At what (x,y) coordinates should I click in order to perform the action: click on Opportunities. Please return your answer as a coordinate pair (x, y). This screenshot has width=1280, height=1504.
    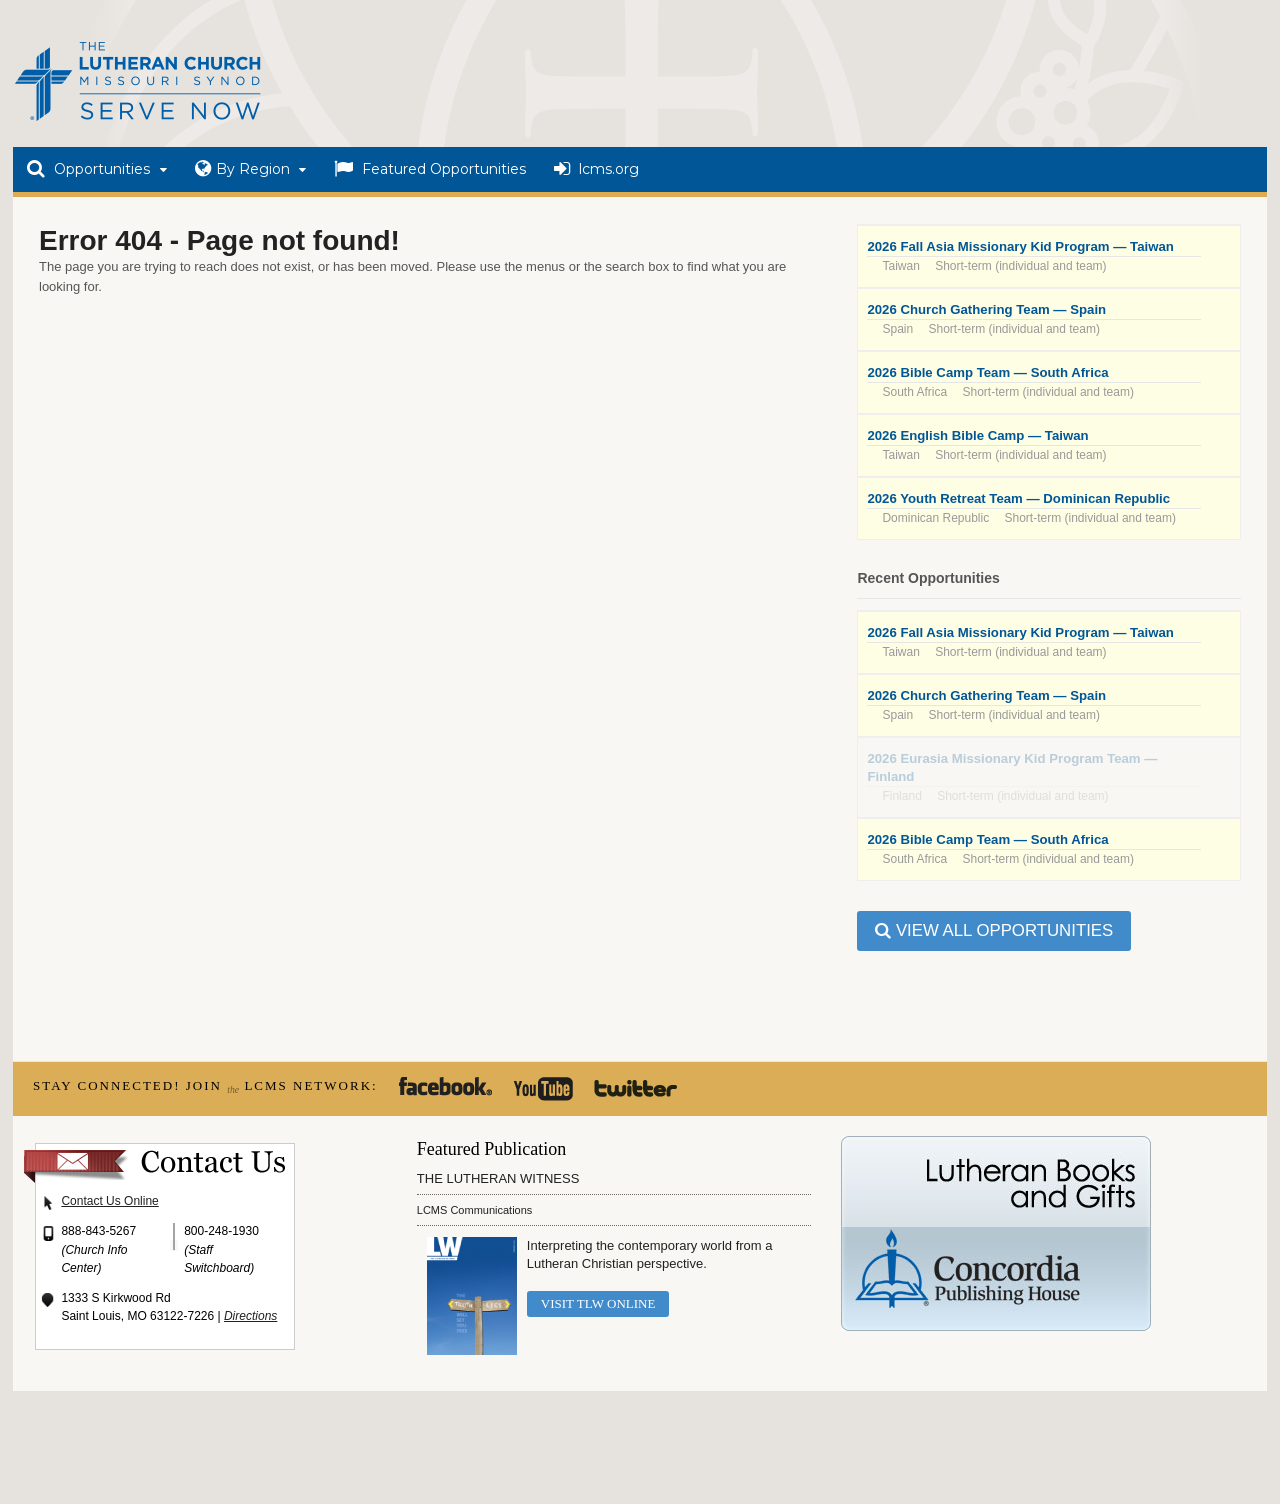
    Looking at the image, I should click on (88, 169).